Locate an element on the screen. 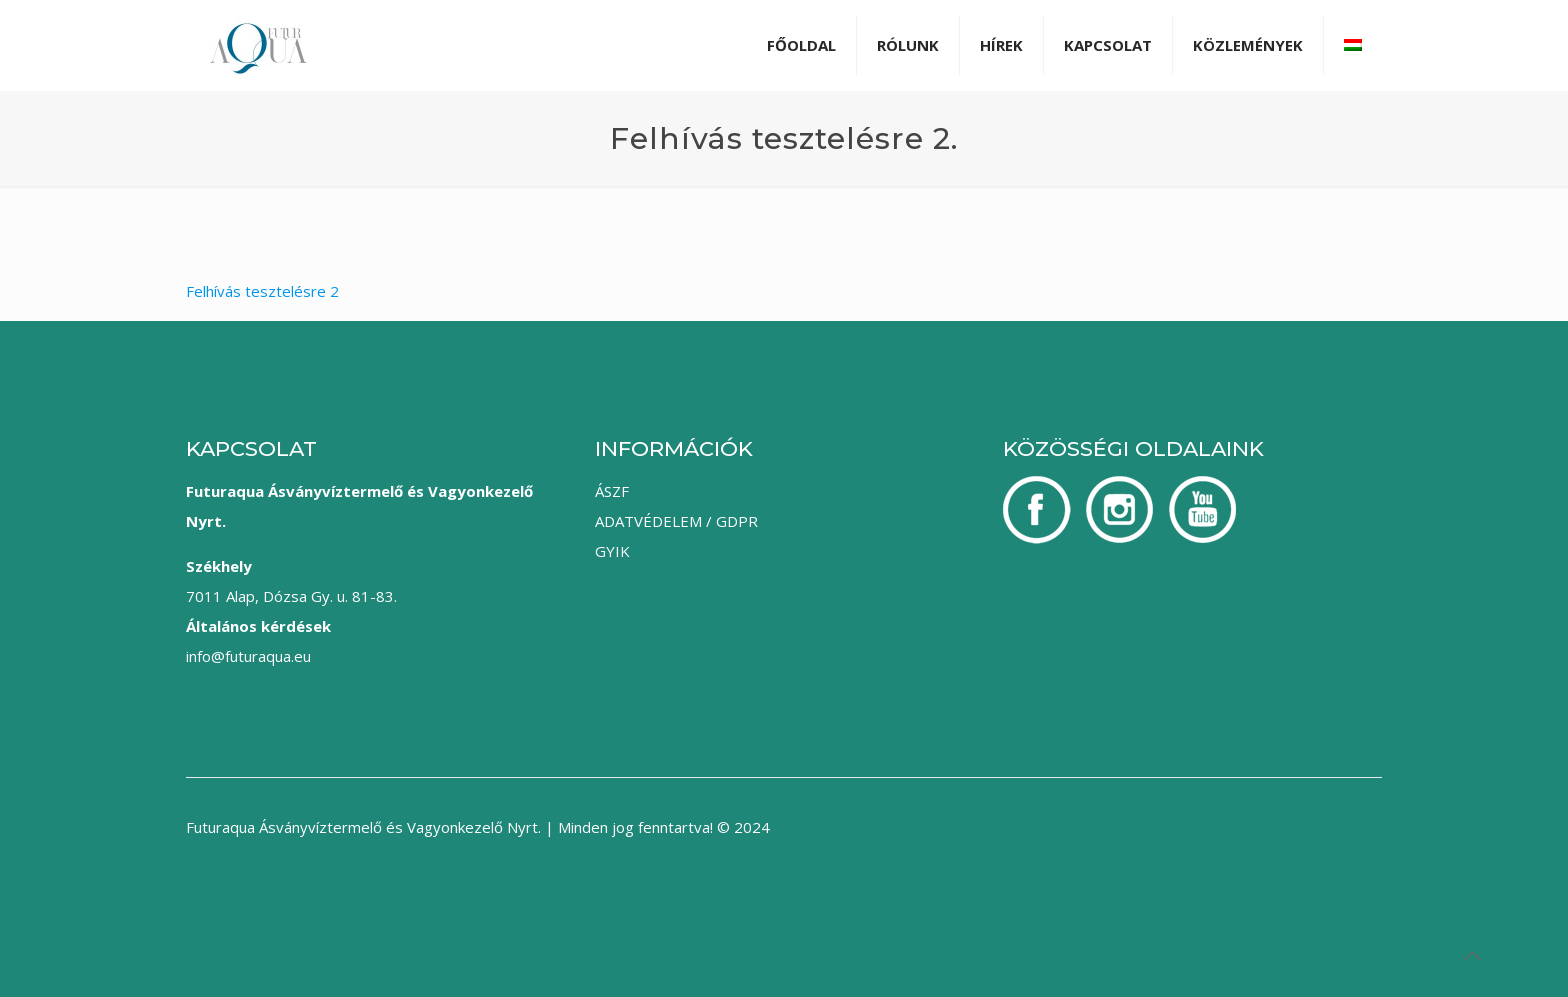 The image size is (1568, 997). GYIK is located at coordinates (612, 551).